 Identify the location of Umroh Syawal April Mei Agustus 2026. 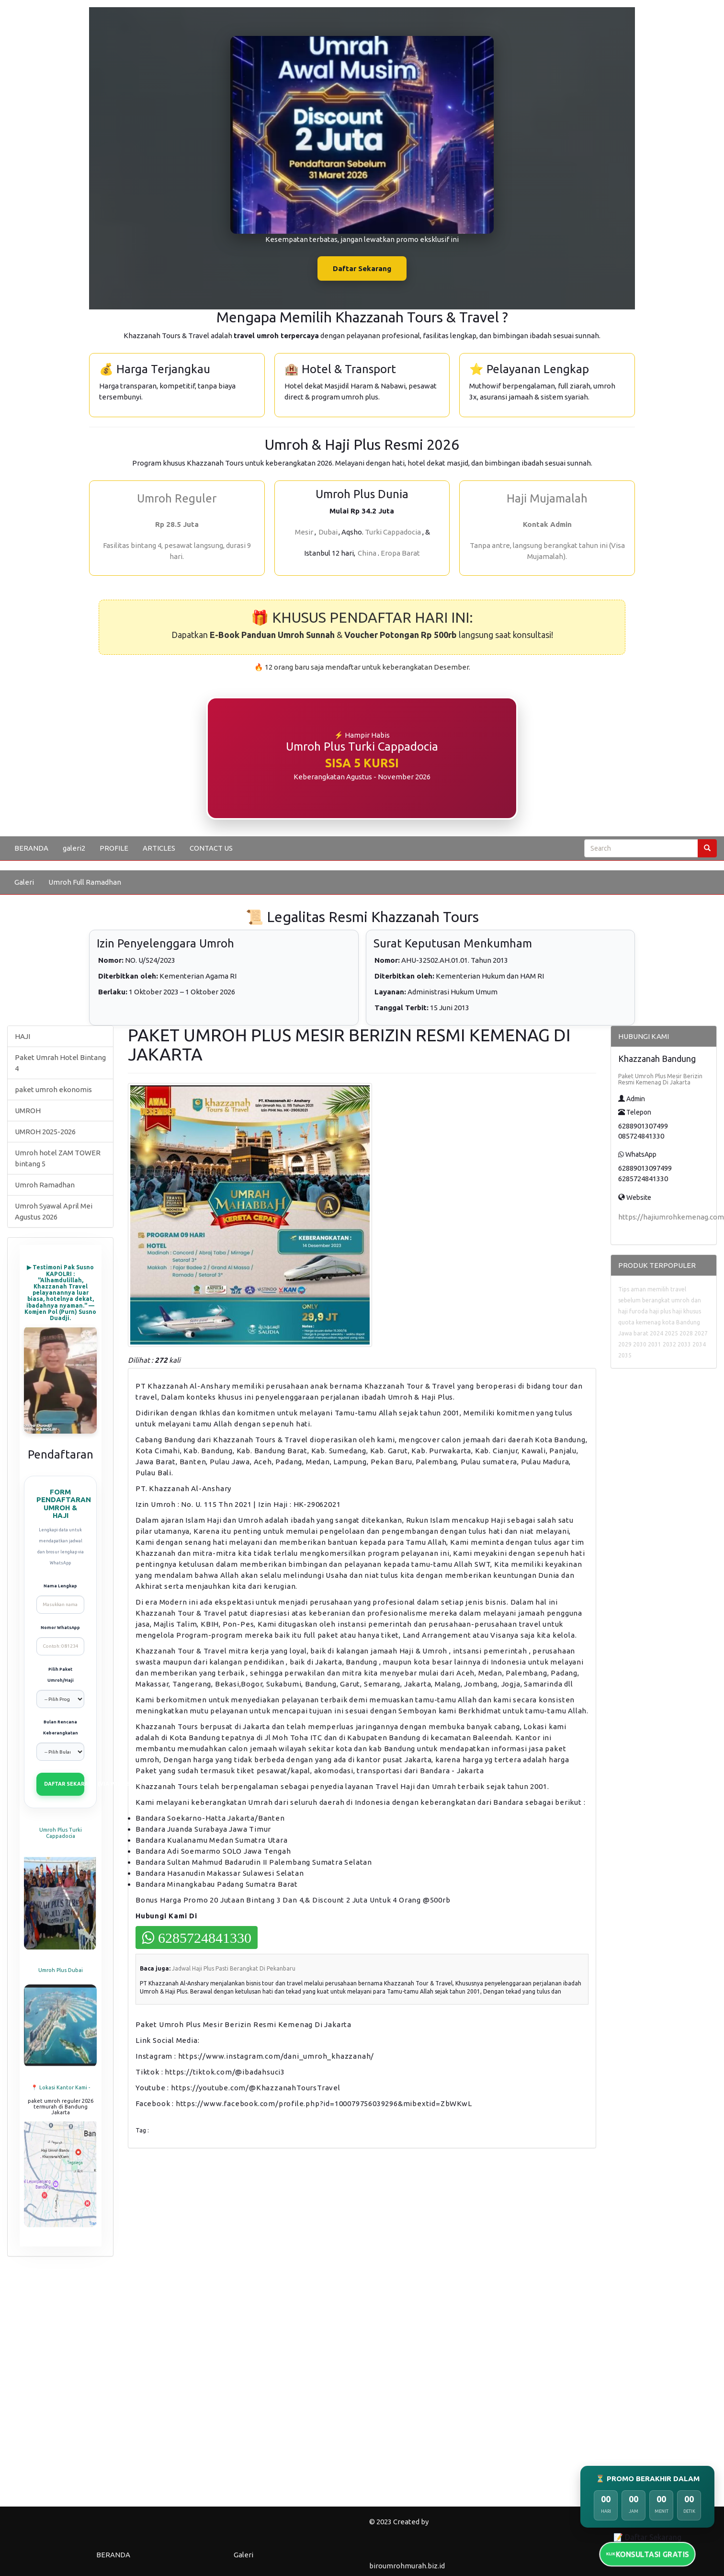
(53, 1211).